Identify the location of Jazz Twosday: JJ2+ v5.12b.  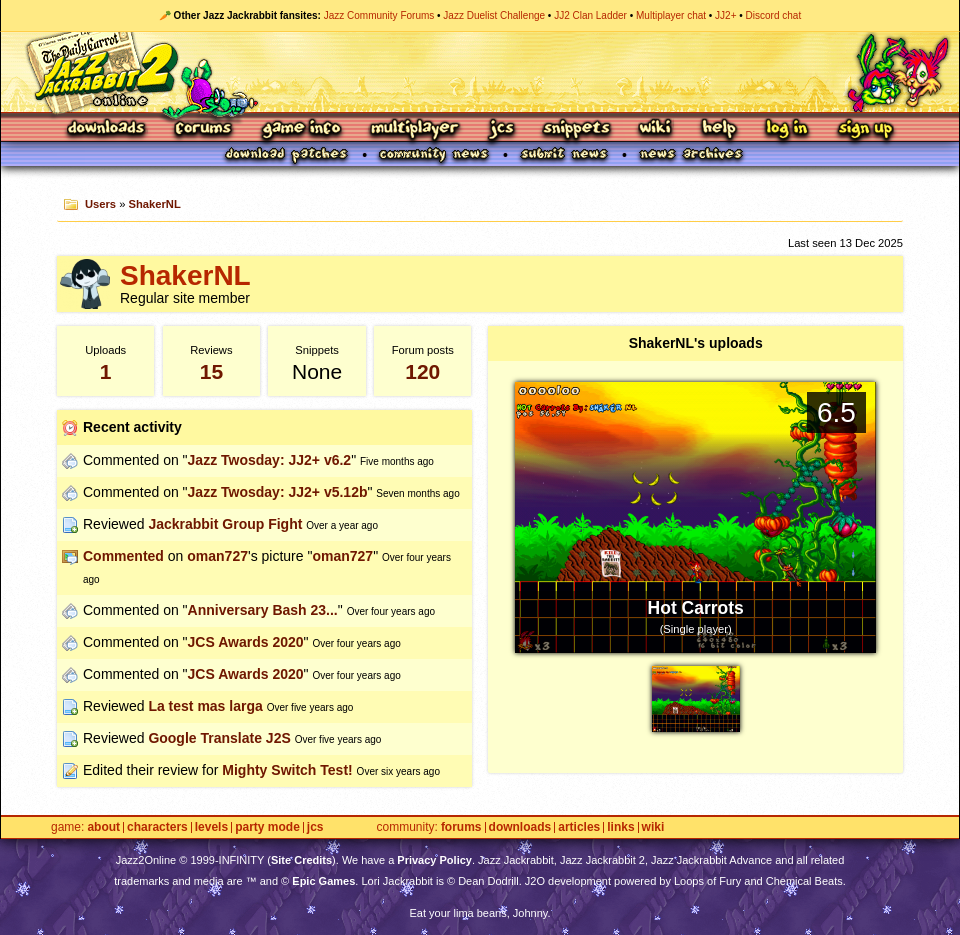
(278, 492).